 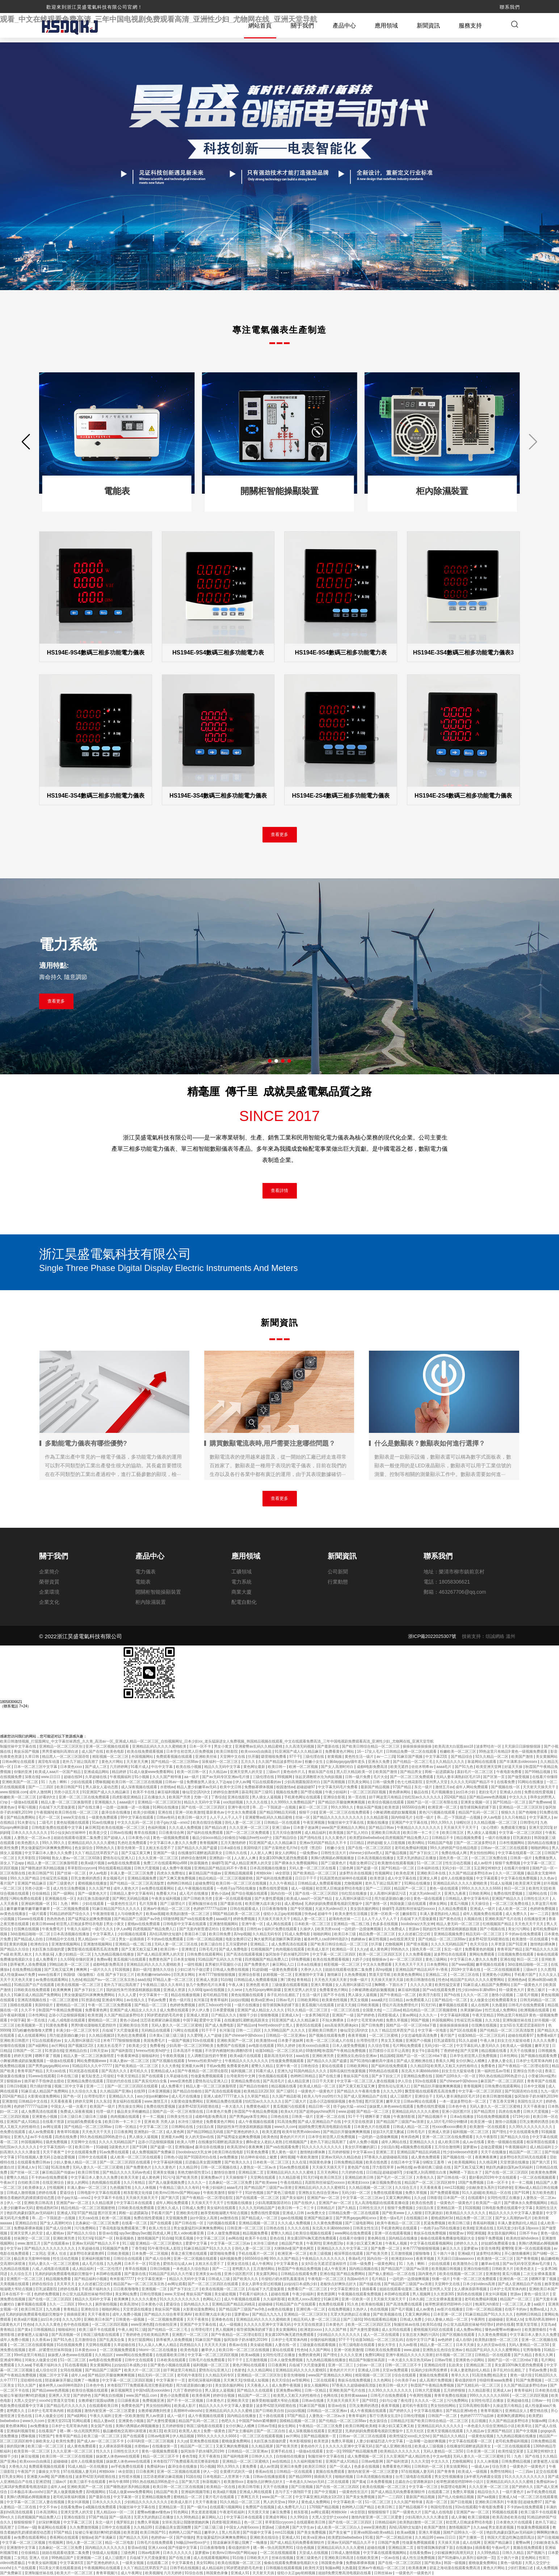 What do you see at coordinates (484, 1934) in the screenshot?
I see `精品无码一区二区三区` at bounding box center [484, 1934].